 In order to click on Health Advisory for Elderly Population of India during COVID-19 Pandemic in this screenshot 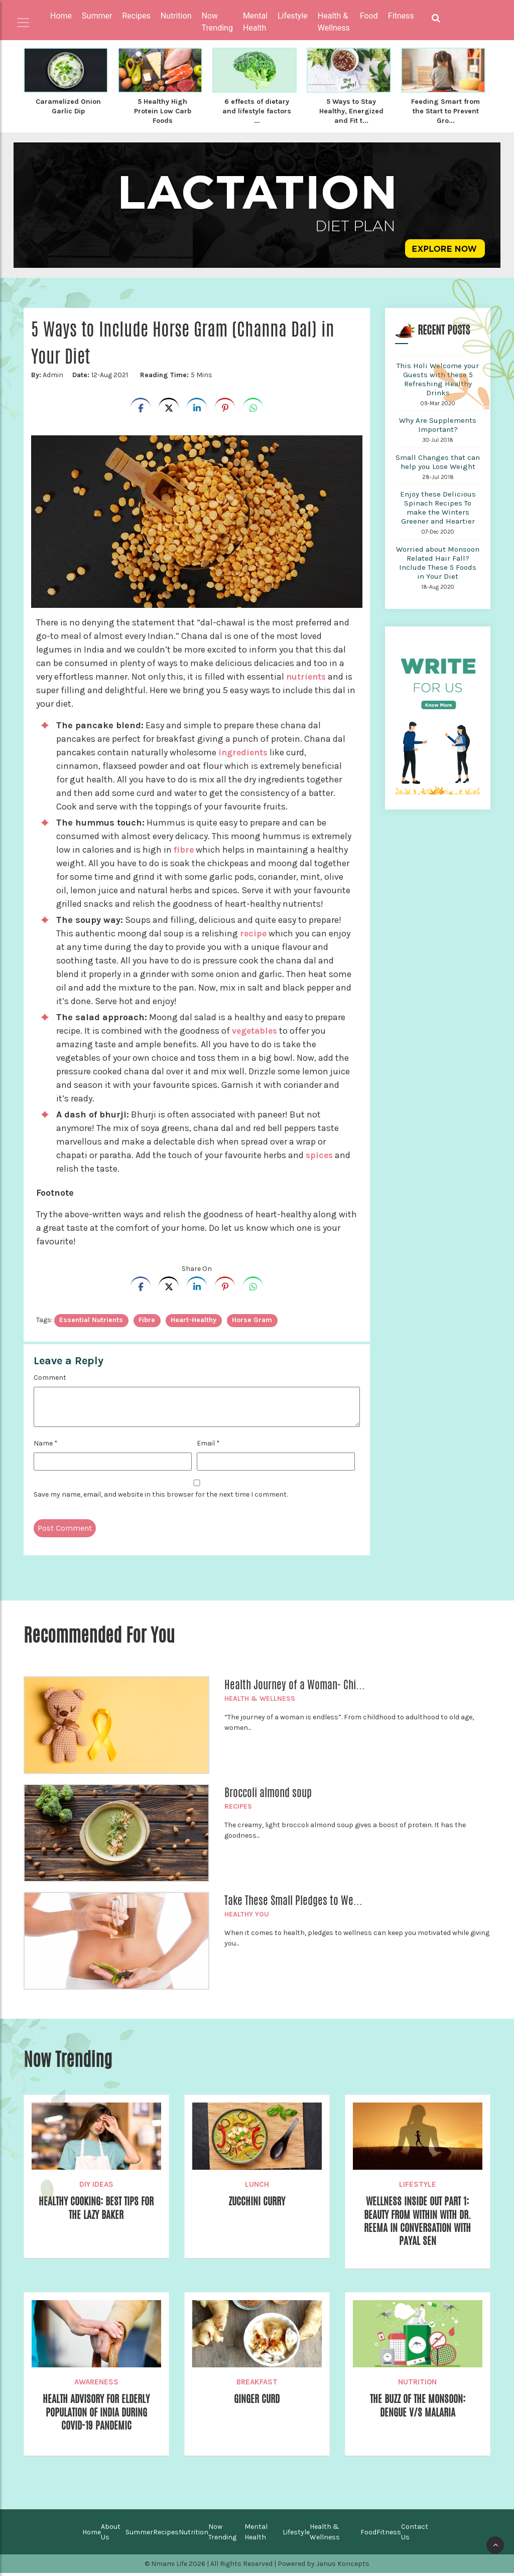, I will do `click(96, 2416)`.